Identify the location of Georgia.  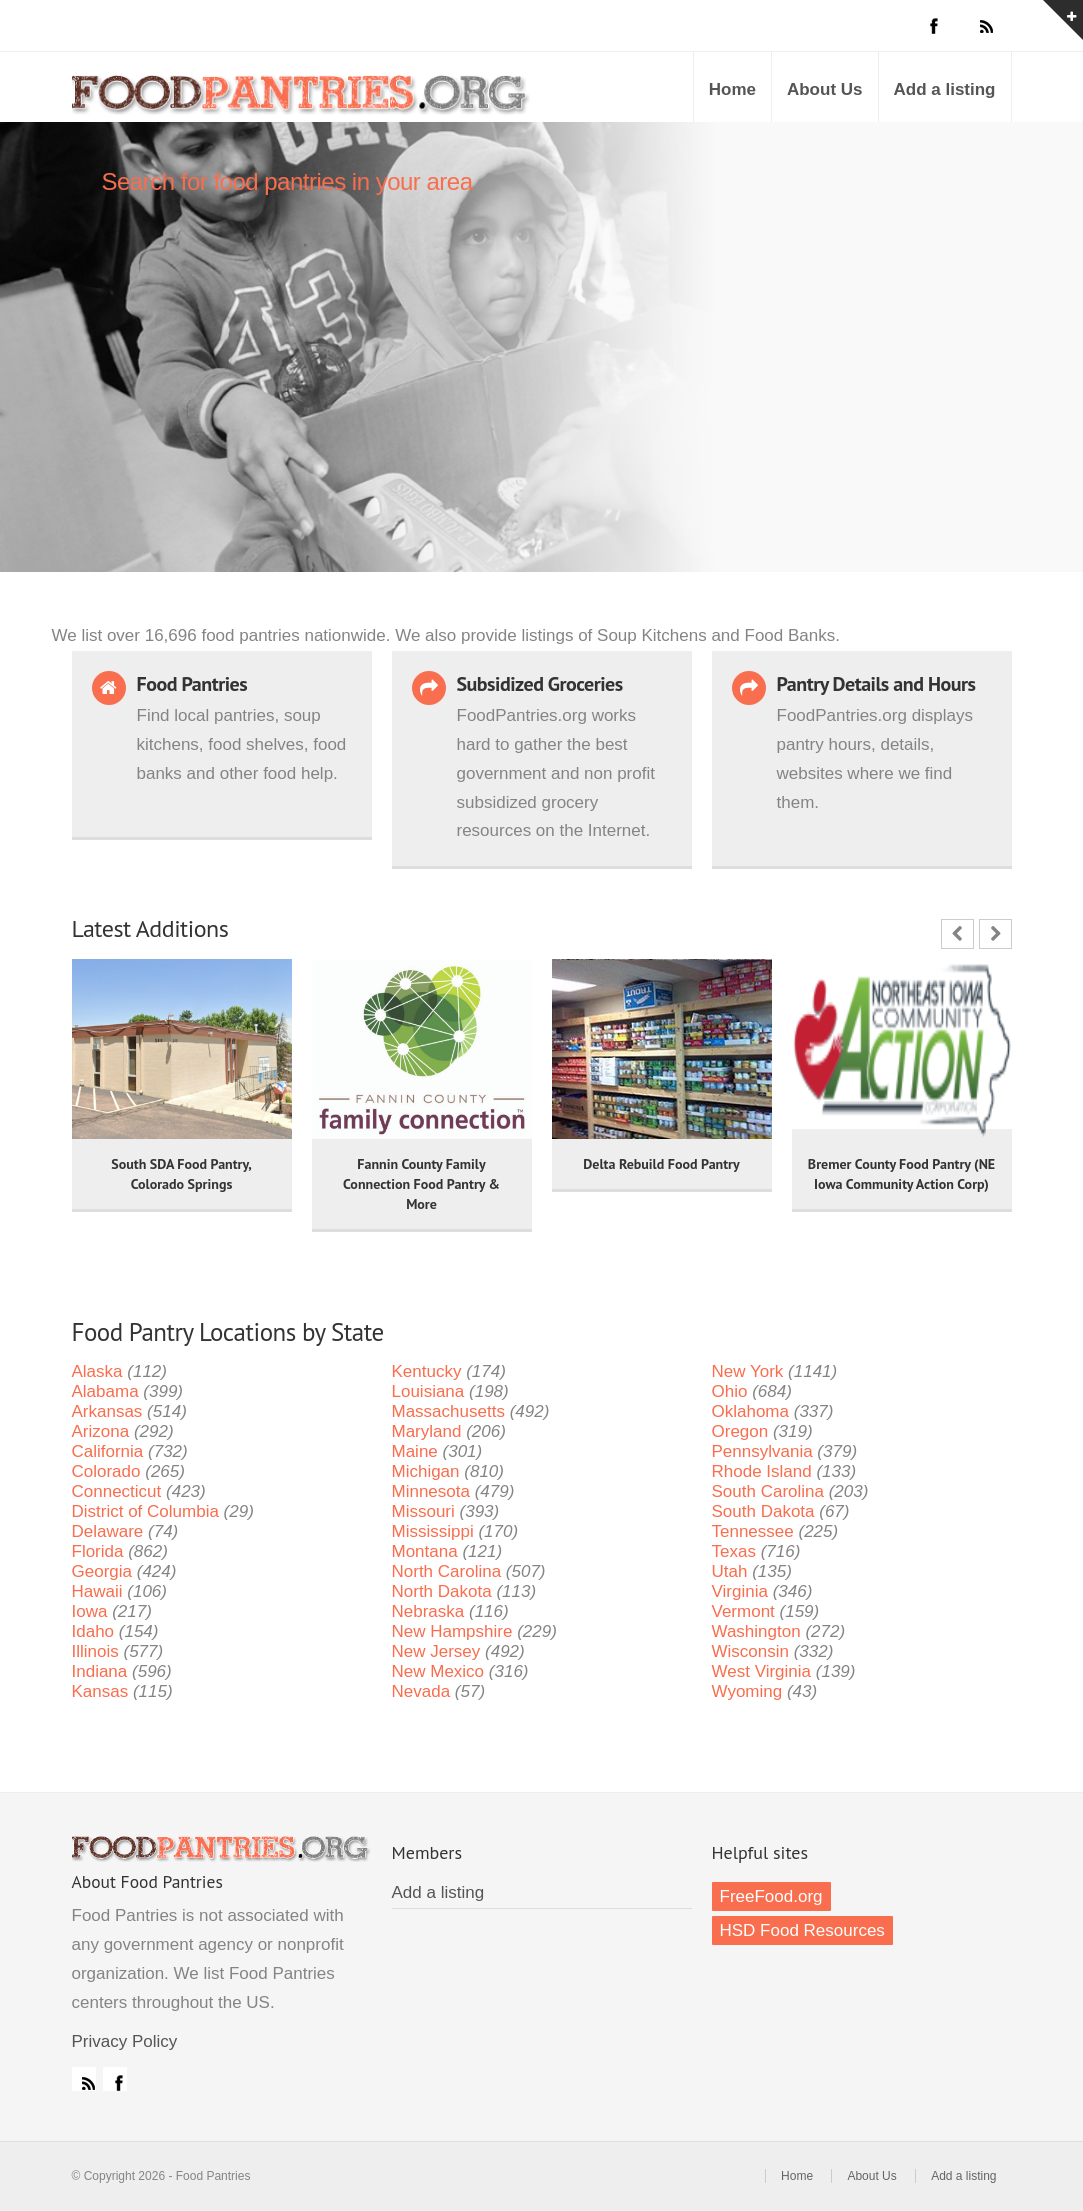
(102, 1571).